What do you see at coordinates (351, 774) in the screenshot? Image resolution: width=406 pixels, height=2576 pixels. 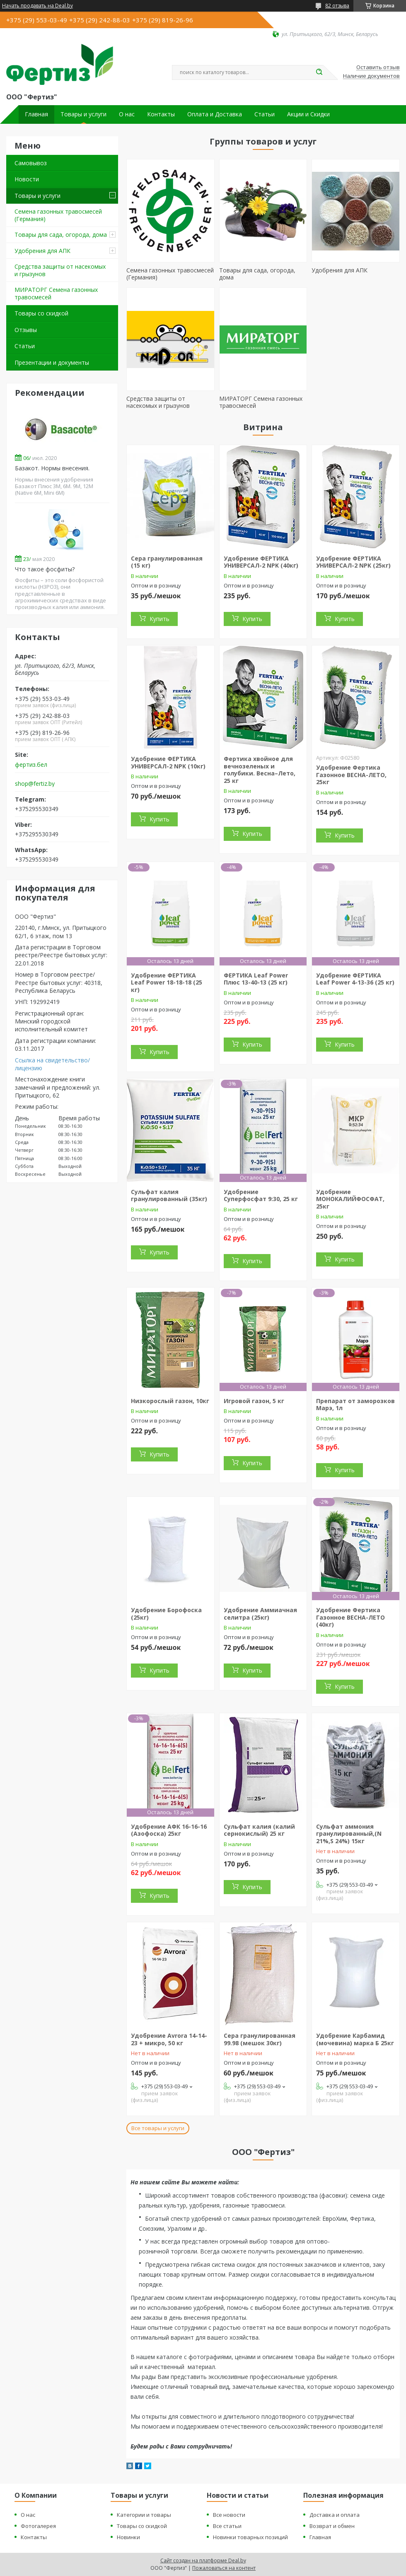 I see `Удобрение Фертика Газонное ВЕСНА-ЛЕТО, 25кг` at bounding box center [351, 774].